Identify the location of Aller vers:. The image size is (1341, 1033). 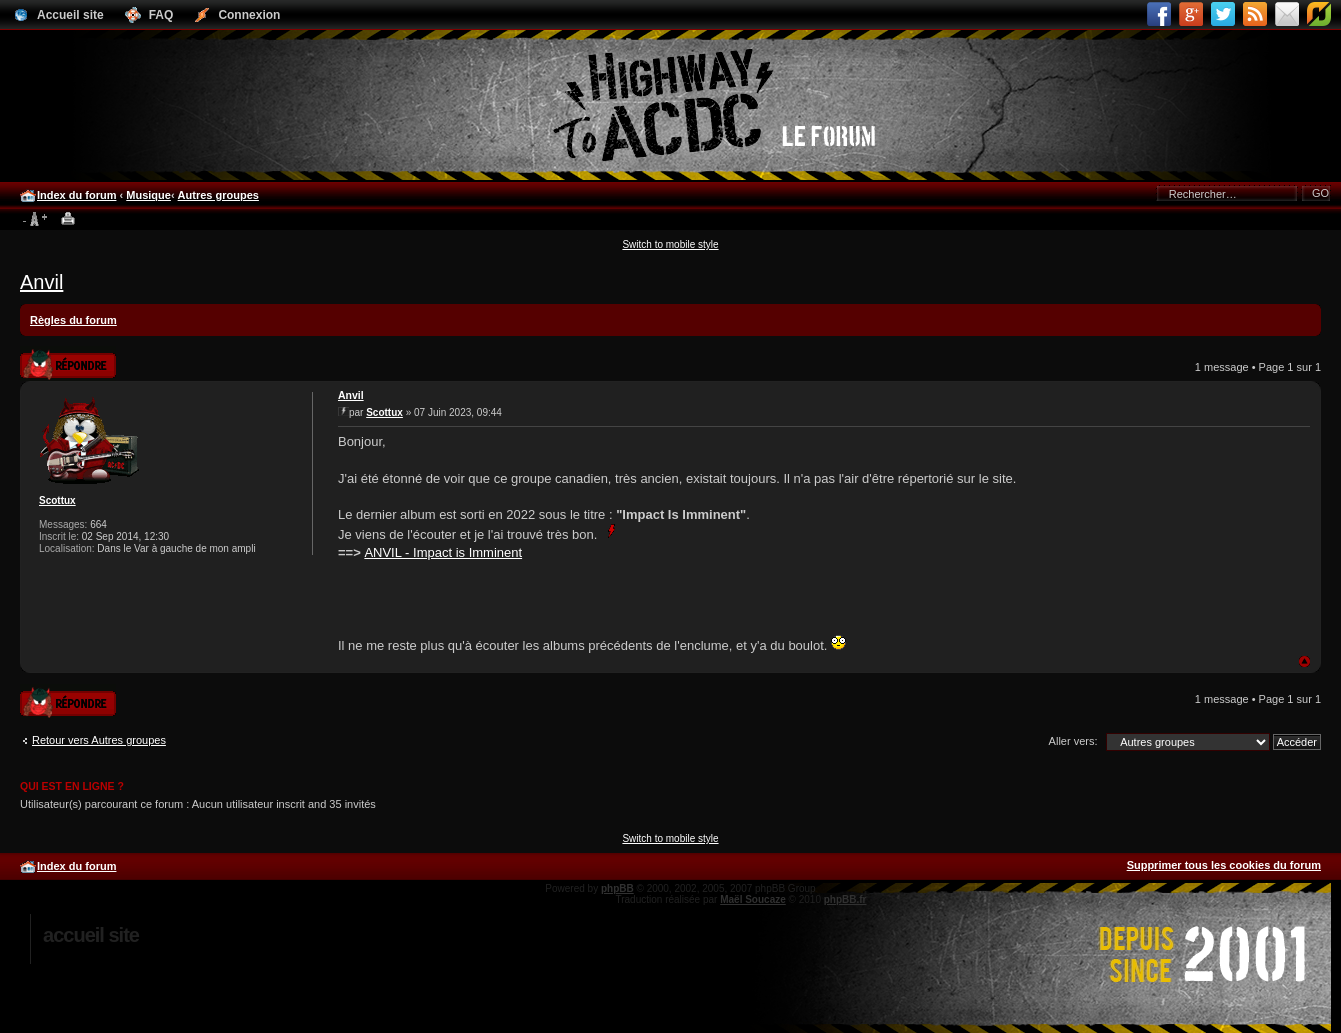
(1073, 741).